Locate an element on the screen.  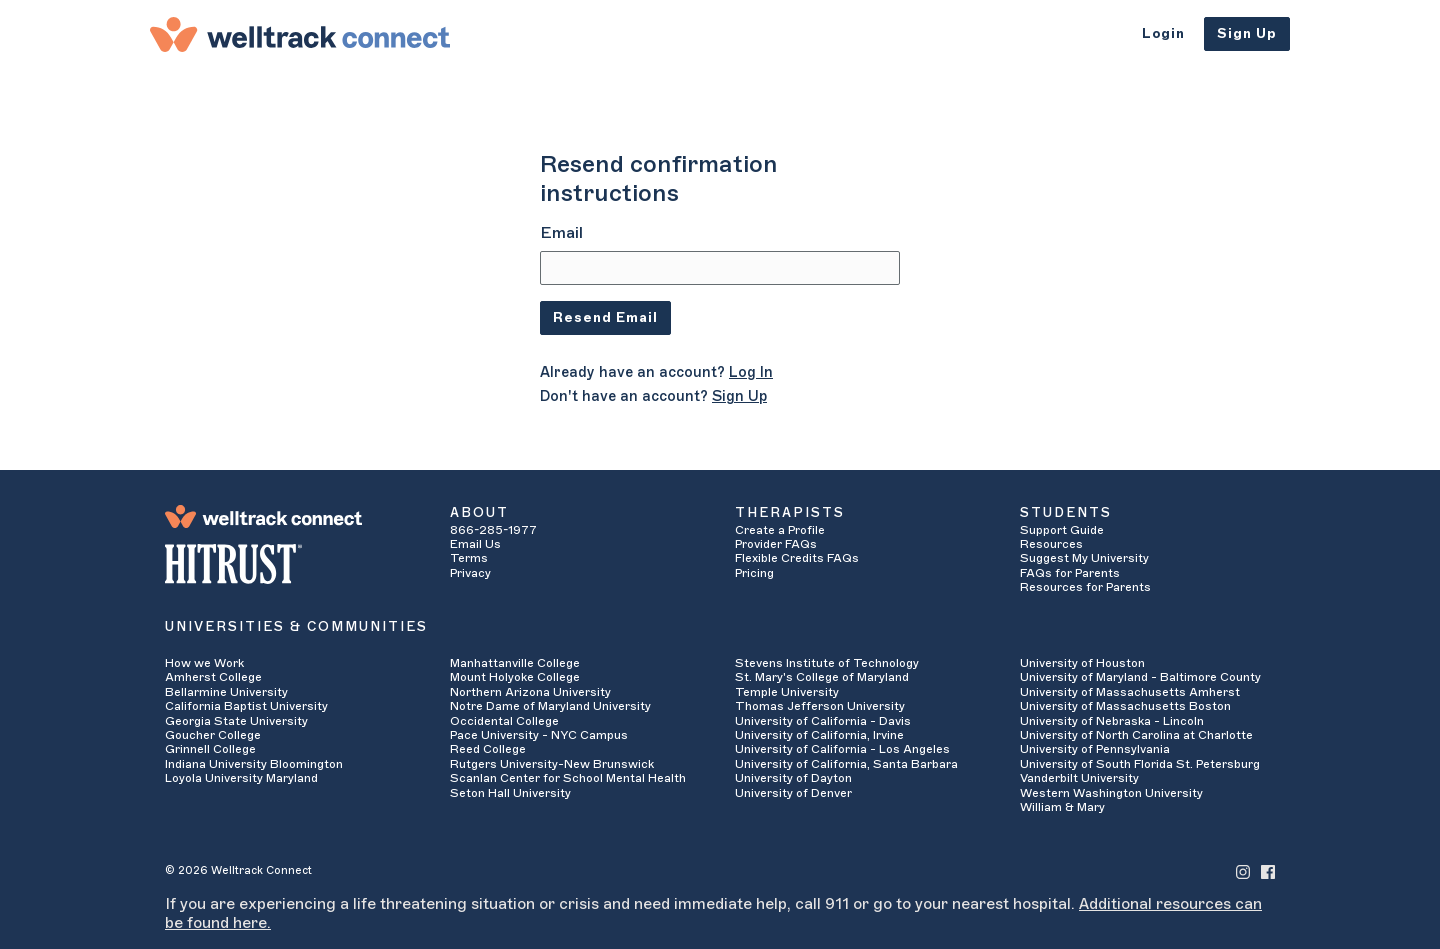
Support Guide is located at coordinates (1062, 530).